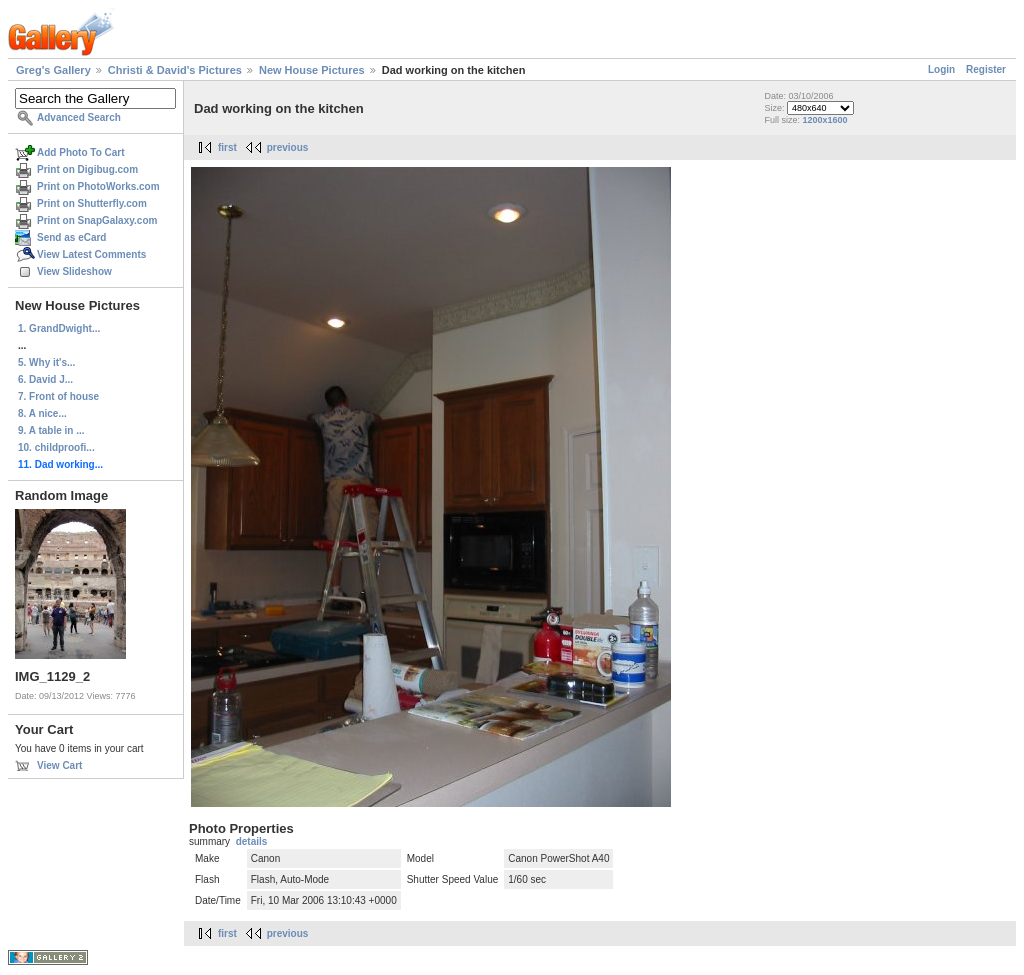 This screenshot has height=975, width=1024. What do you see at coordinates (59, 328) in the screenshot?
I see `1. GrandDwight...` at bounding box center [59, 328].